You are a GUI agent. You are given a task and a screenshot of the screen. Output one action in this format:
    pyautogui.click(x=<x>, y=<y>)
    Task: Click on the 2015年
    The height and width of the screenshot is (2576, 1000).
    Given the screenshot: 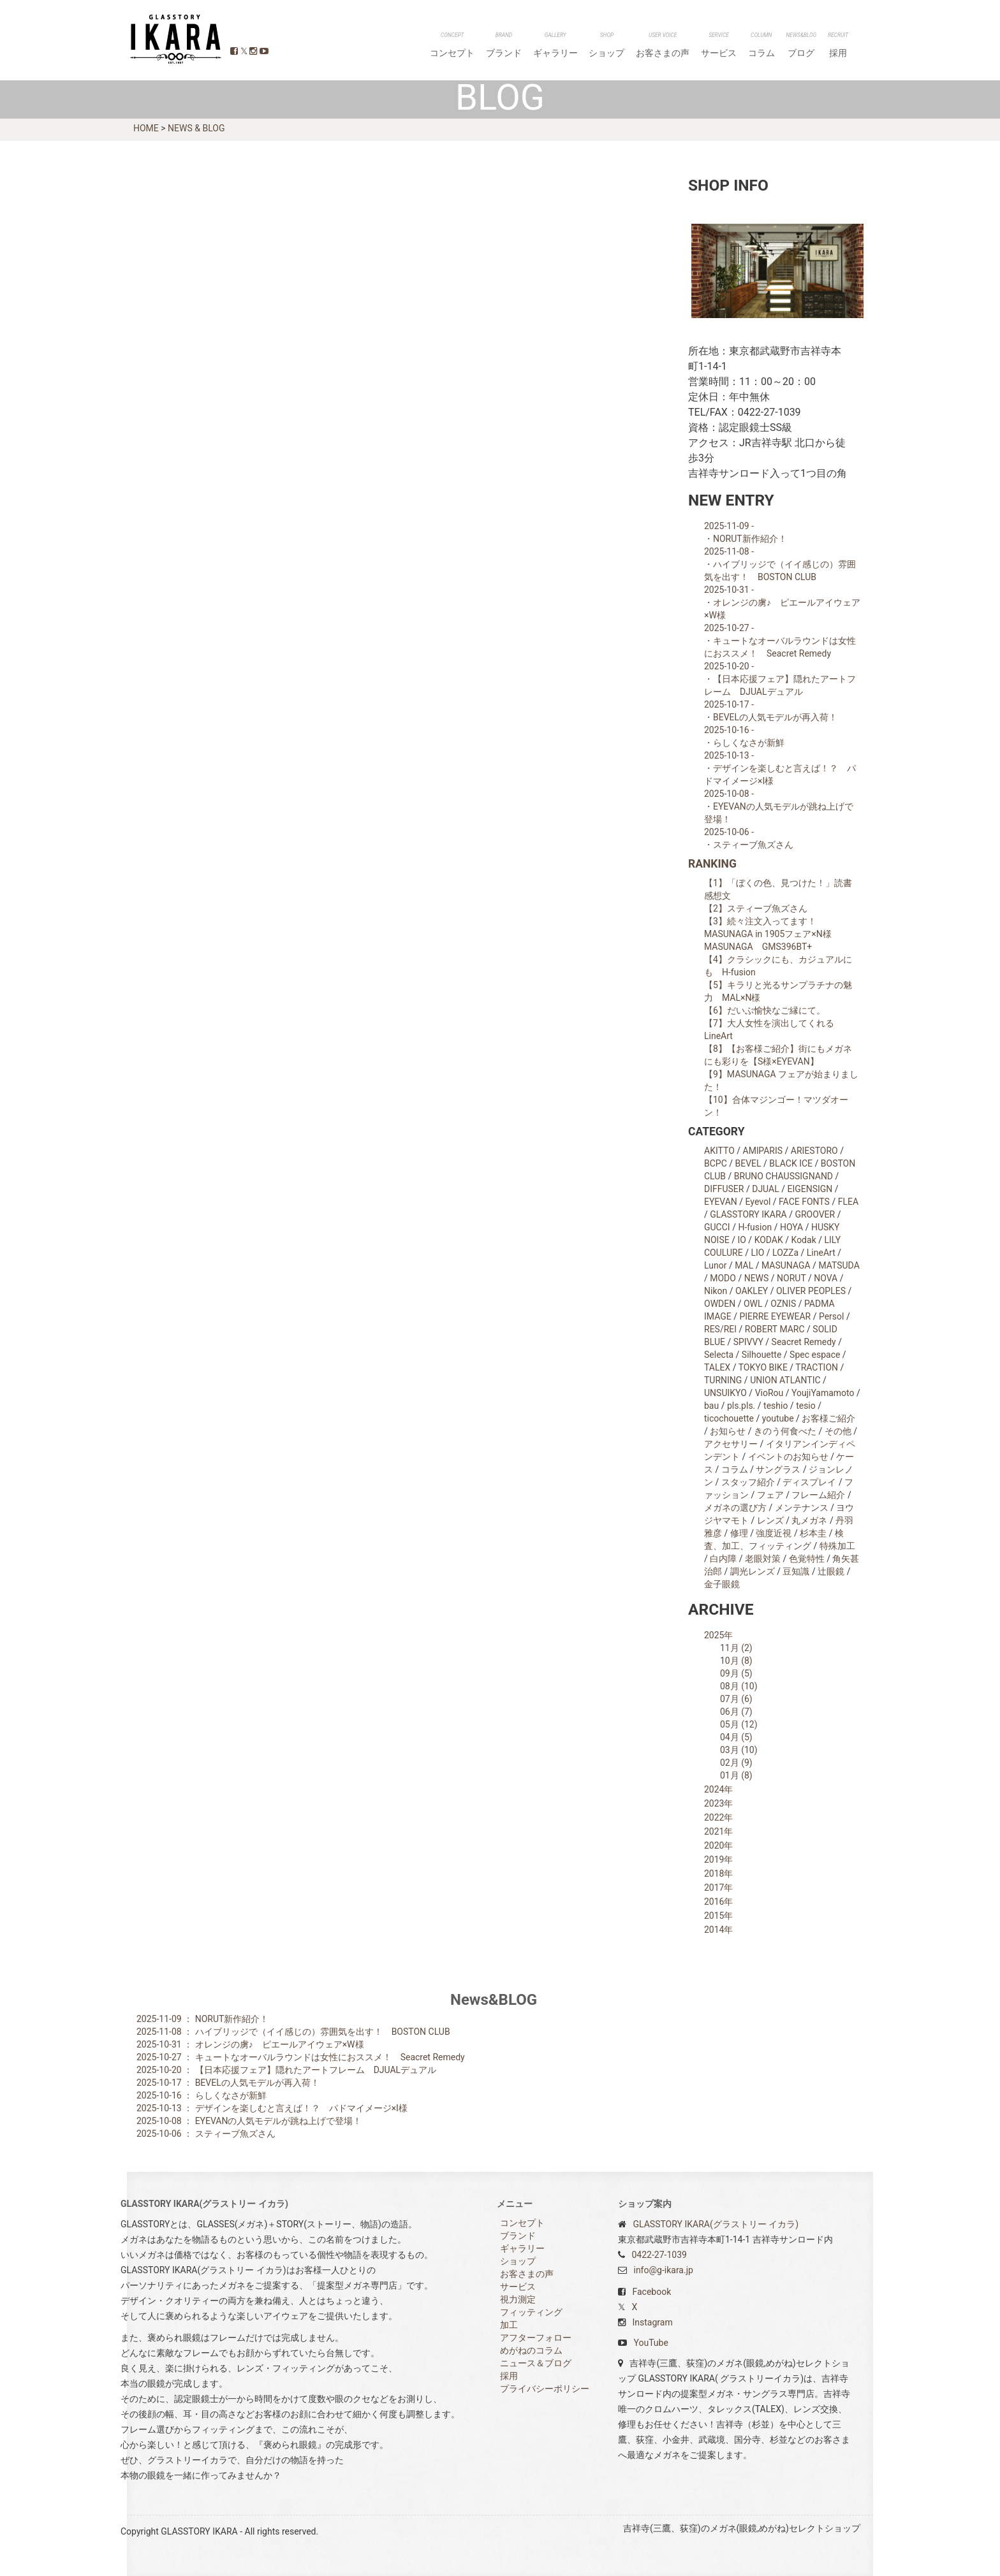 What is the action you would take?
    pyautogui.click(x=718, y=1915)
    